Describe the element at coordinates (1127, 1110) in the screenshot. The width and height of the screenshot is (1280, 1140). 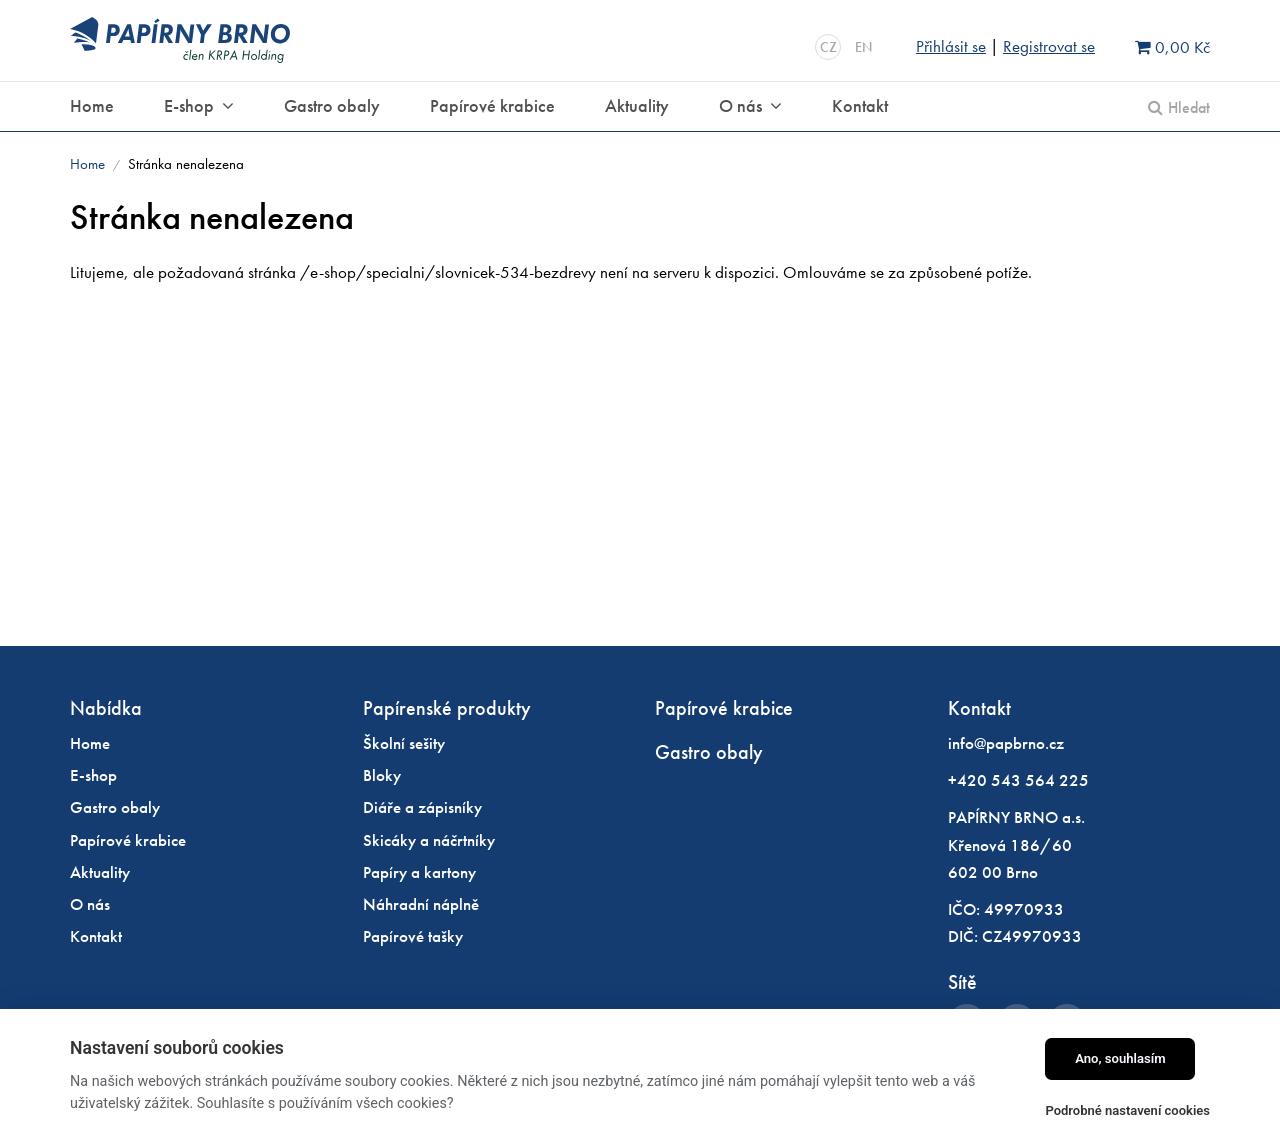
I see `Podrobné nastavení cookies` at that location.